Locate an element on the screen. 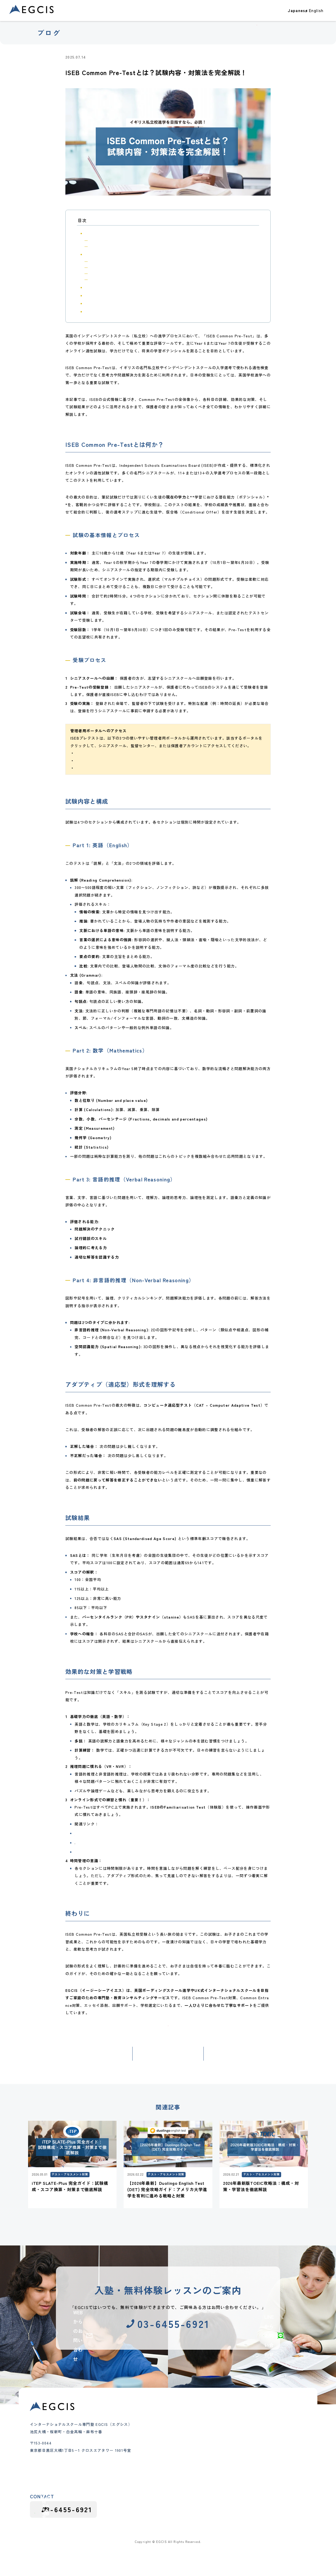  小学生クラス is located at coordinates (147, 2450).